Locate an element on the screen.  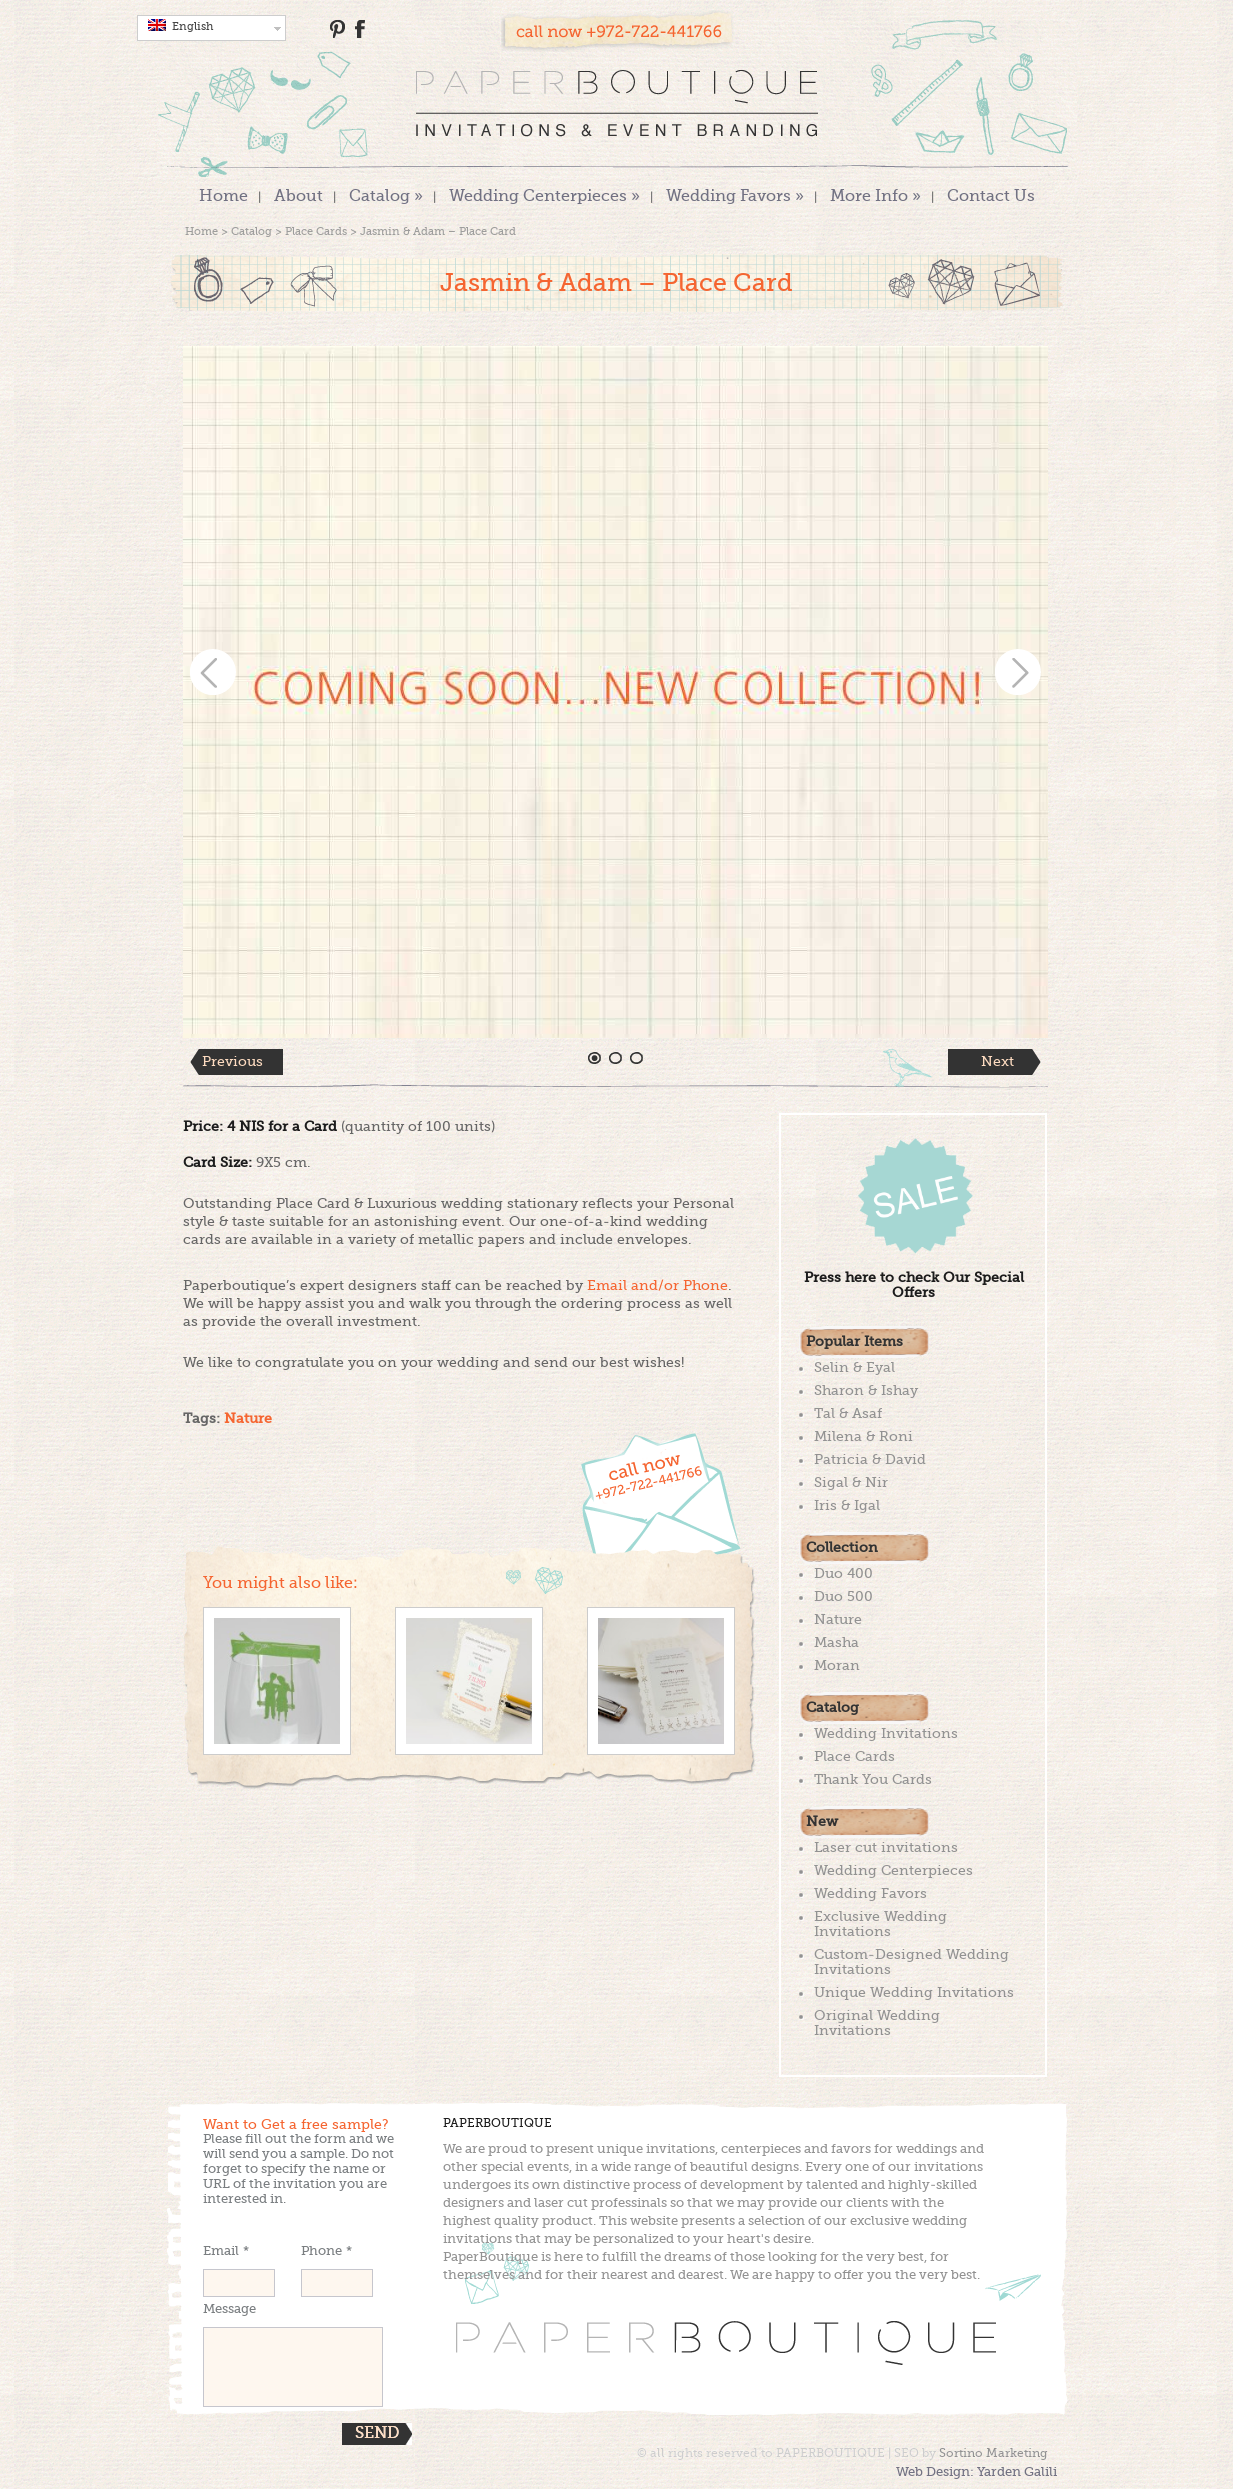
Previous is located at coordinates (232, 1062).